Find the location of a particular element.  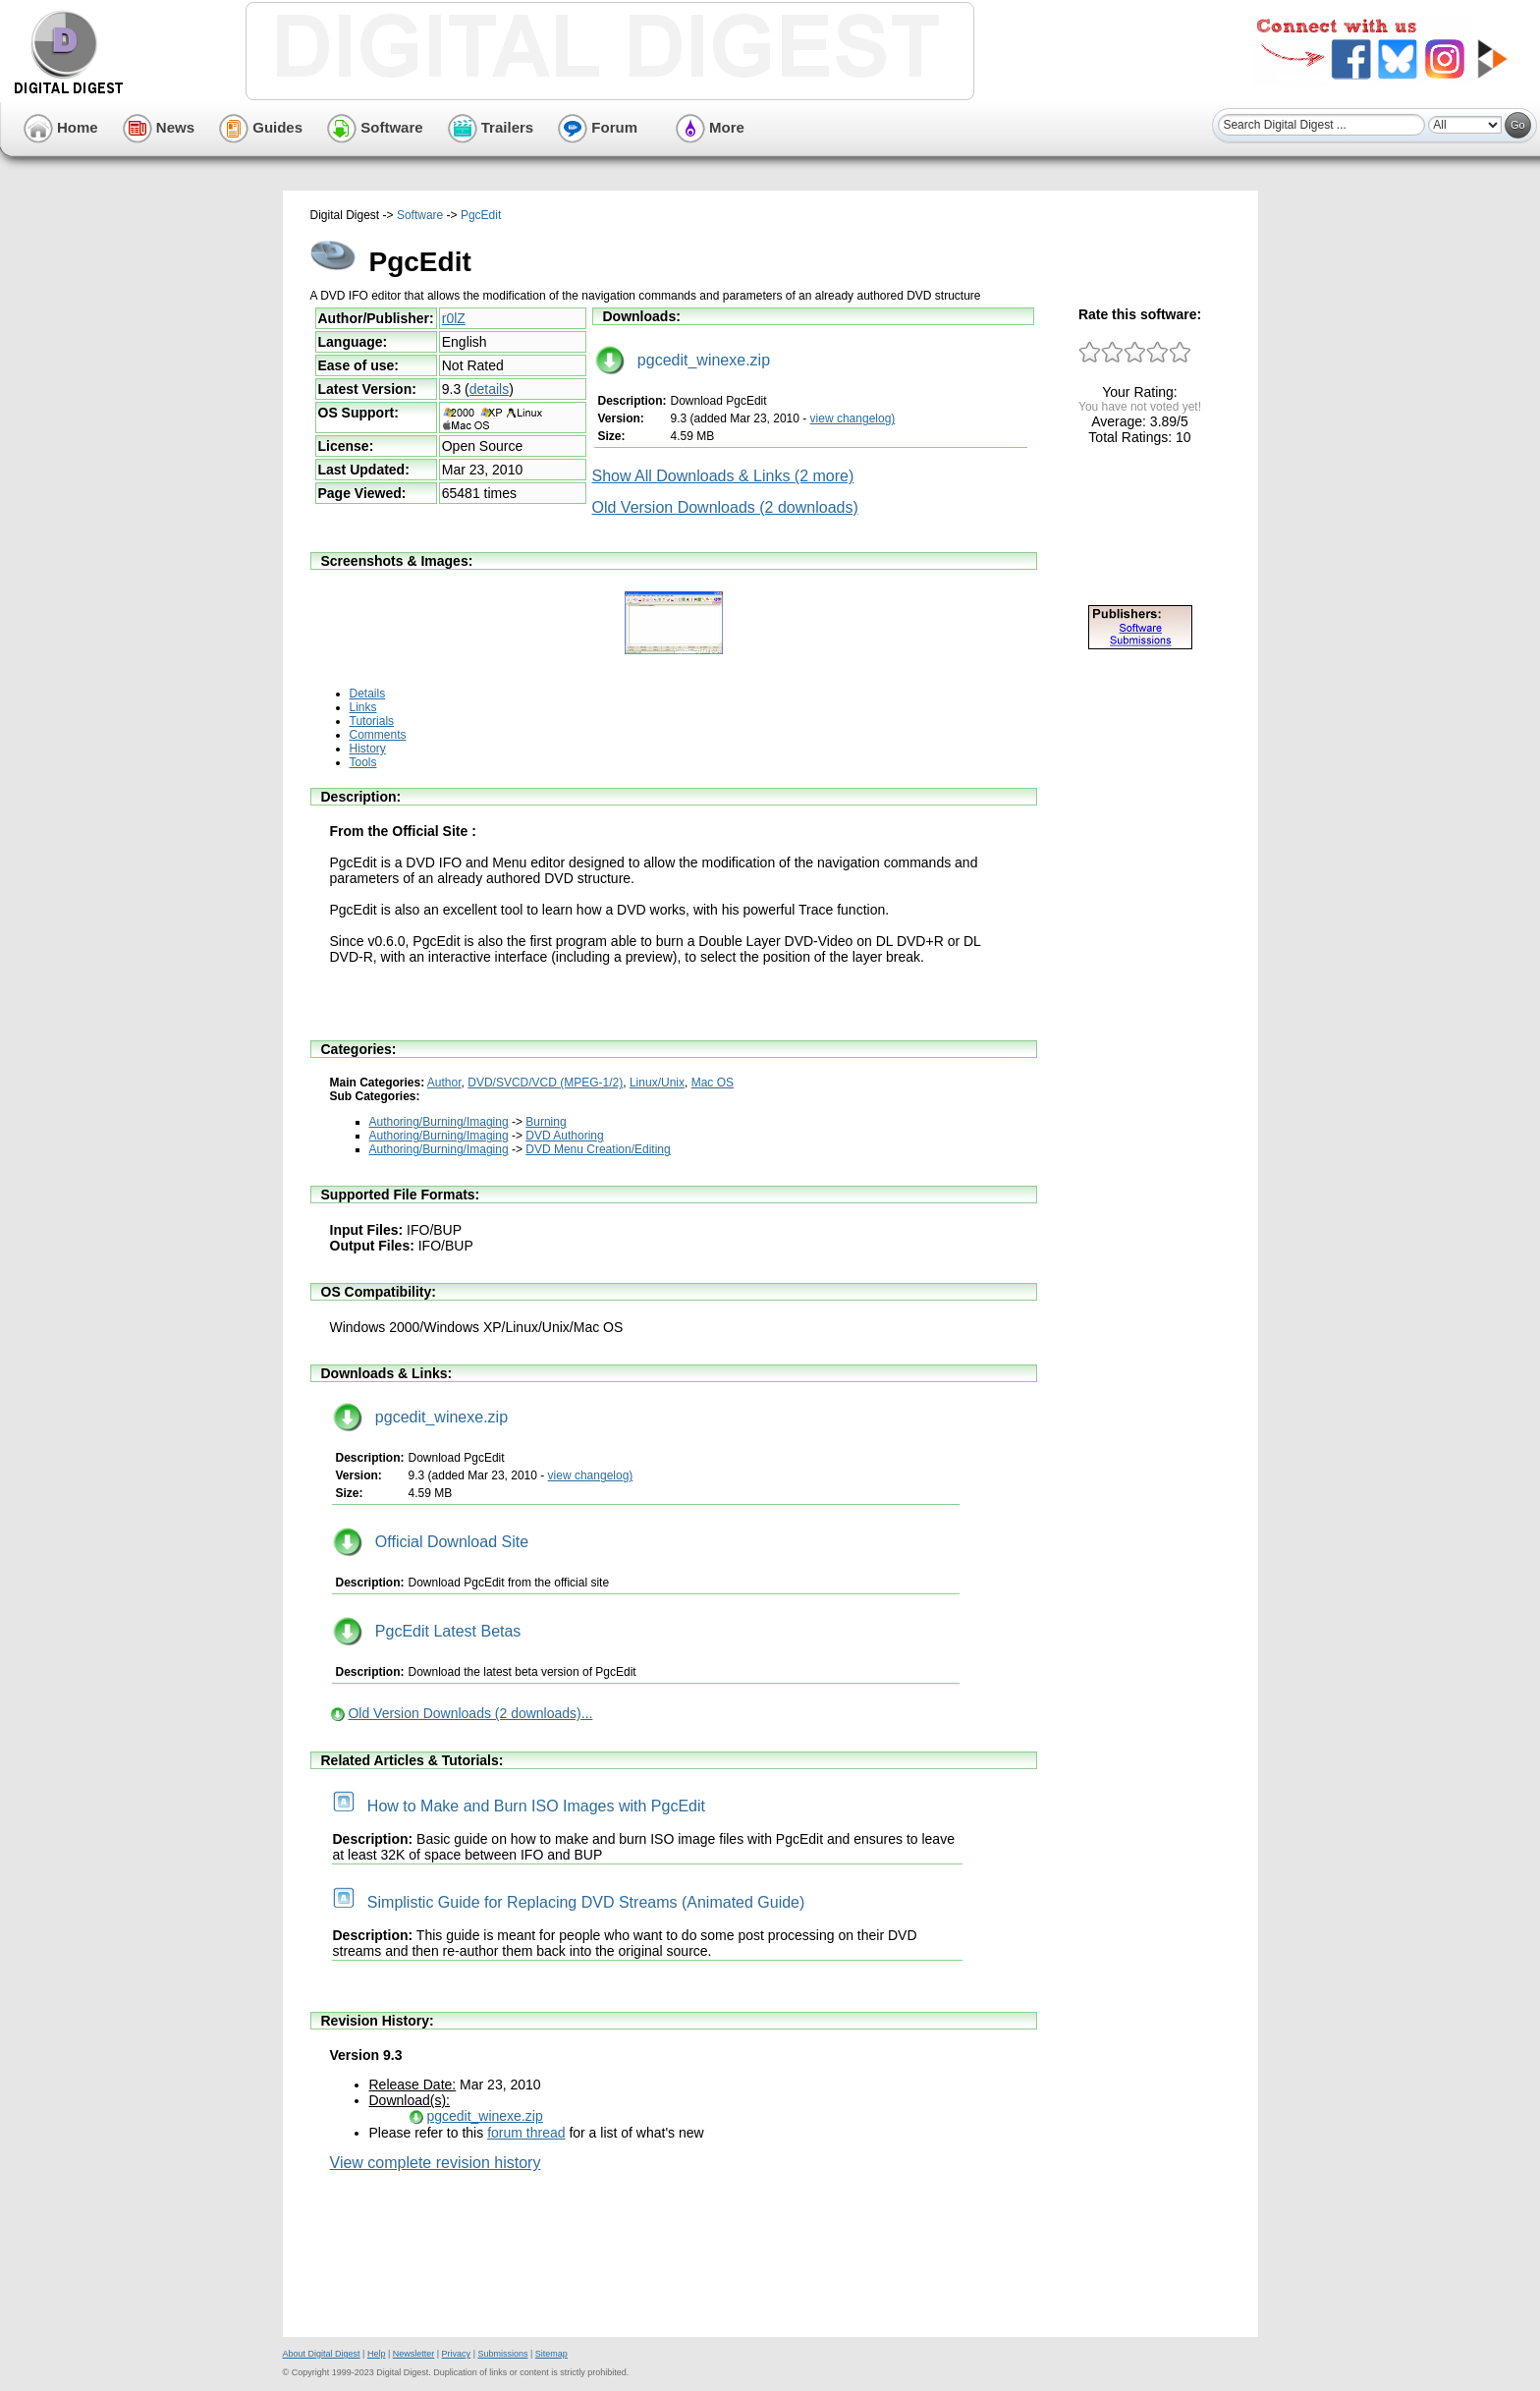

How to Make and Burn ISO Images with PgcEdit is located at coordinates (519, 1806).